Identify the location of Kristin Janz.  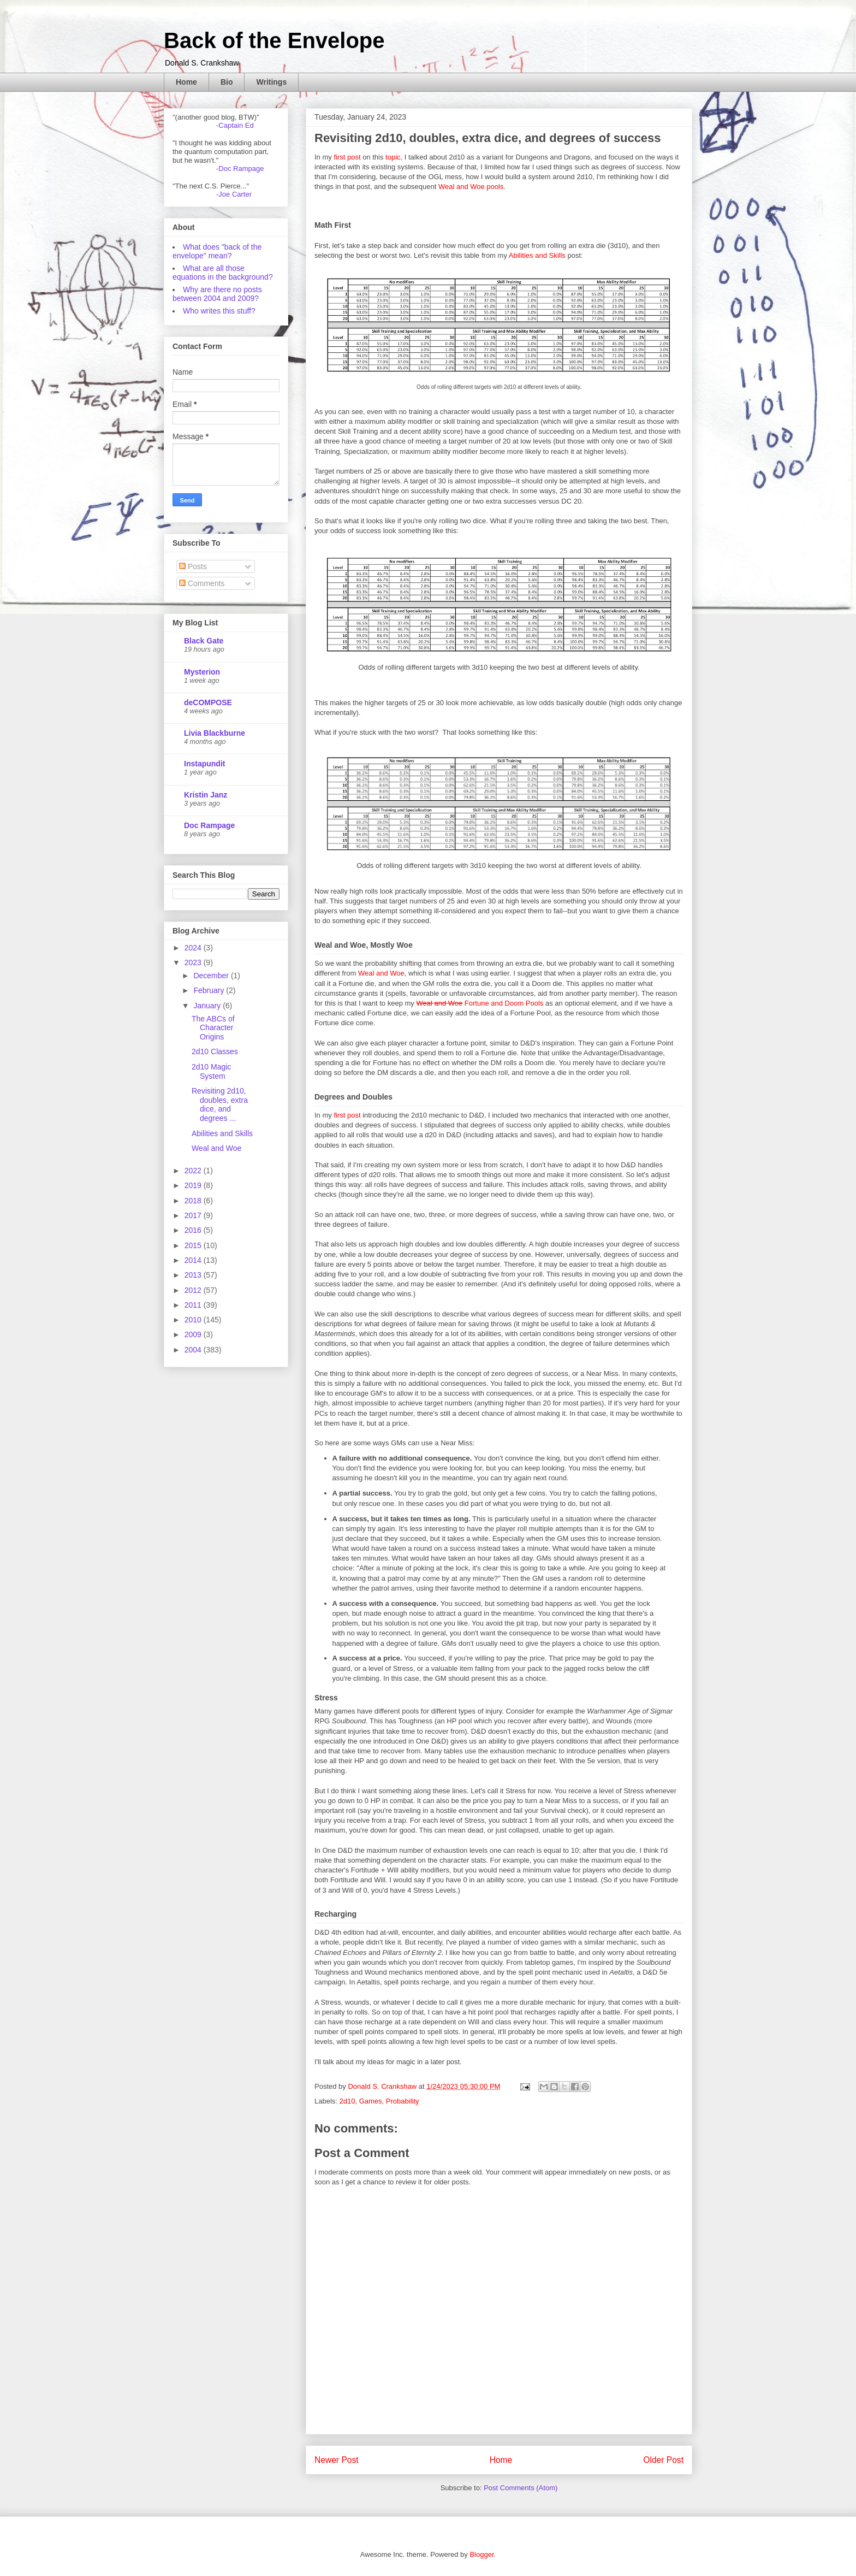
(205, 794).